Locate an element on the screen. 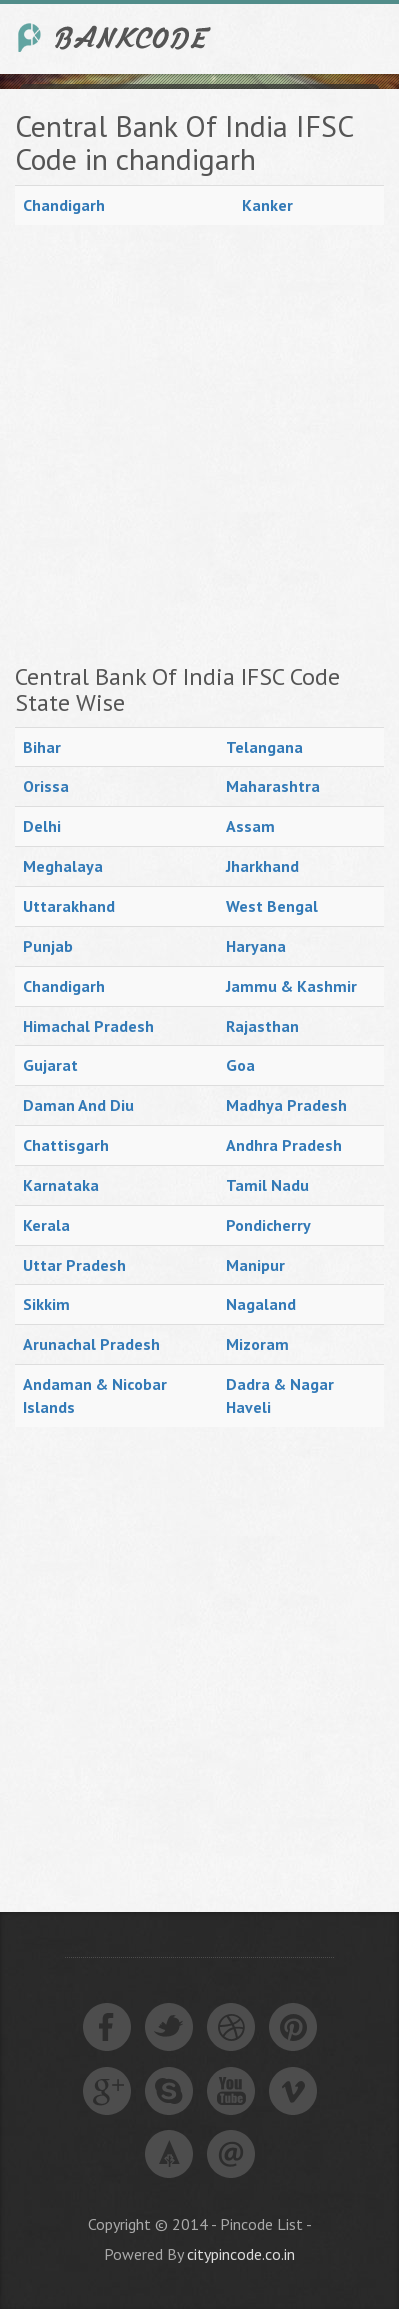 The width and height of the screenshot is (399, 2309). Pondicherry is located at coordinates (268, 1225).